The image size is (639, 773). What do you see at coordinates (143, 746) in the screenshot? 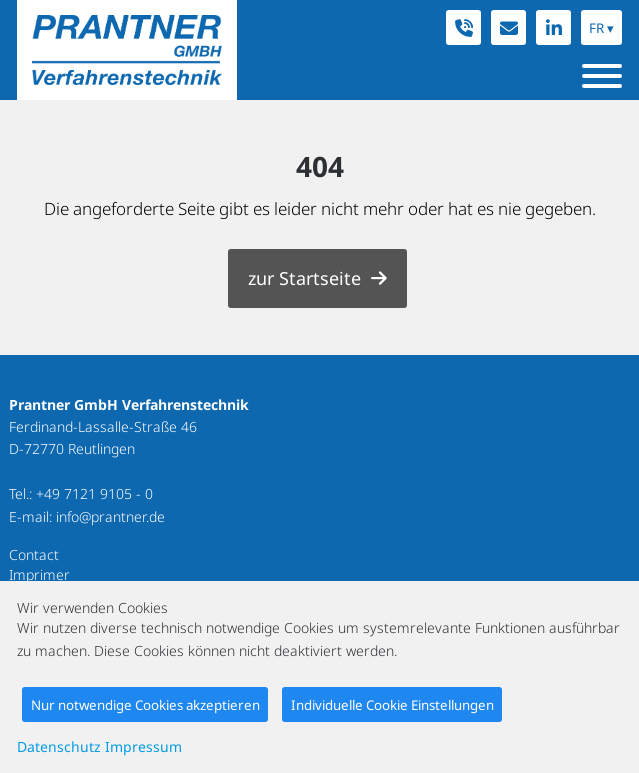
I see `Impressum` at bounding box center [143, 746].